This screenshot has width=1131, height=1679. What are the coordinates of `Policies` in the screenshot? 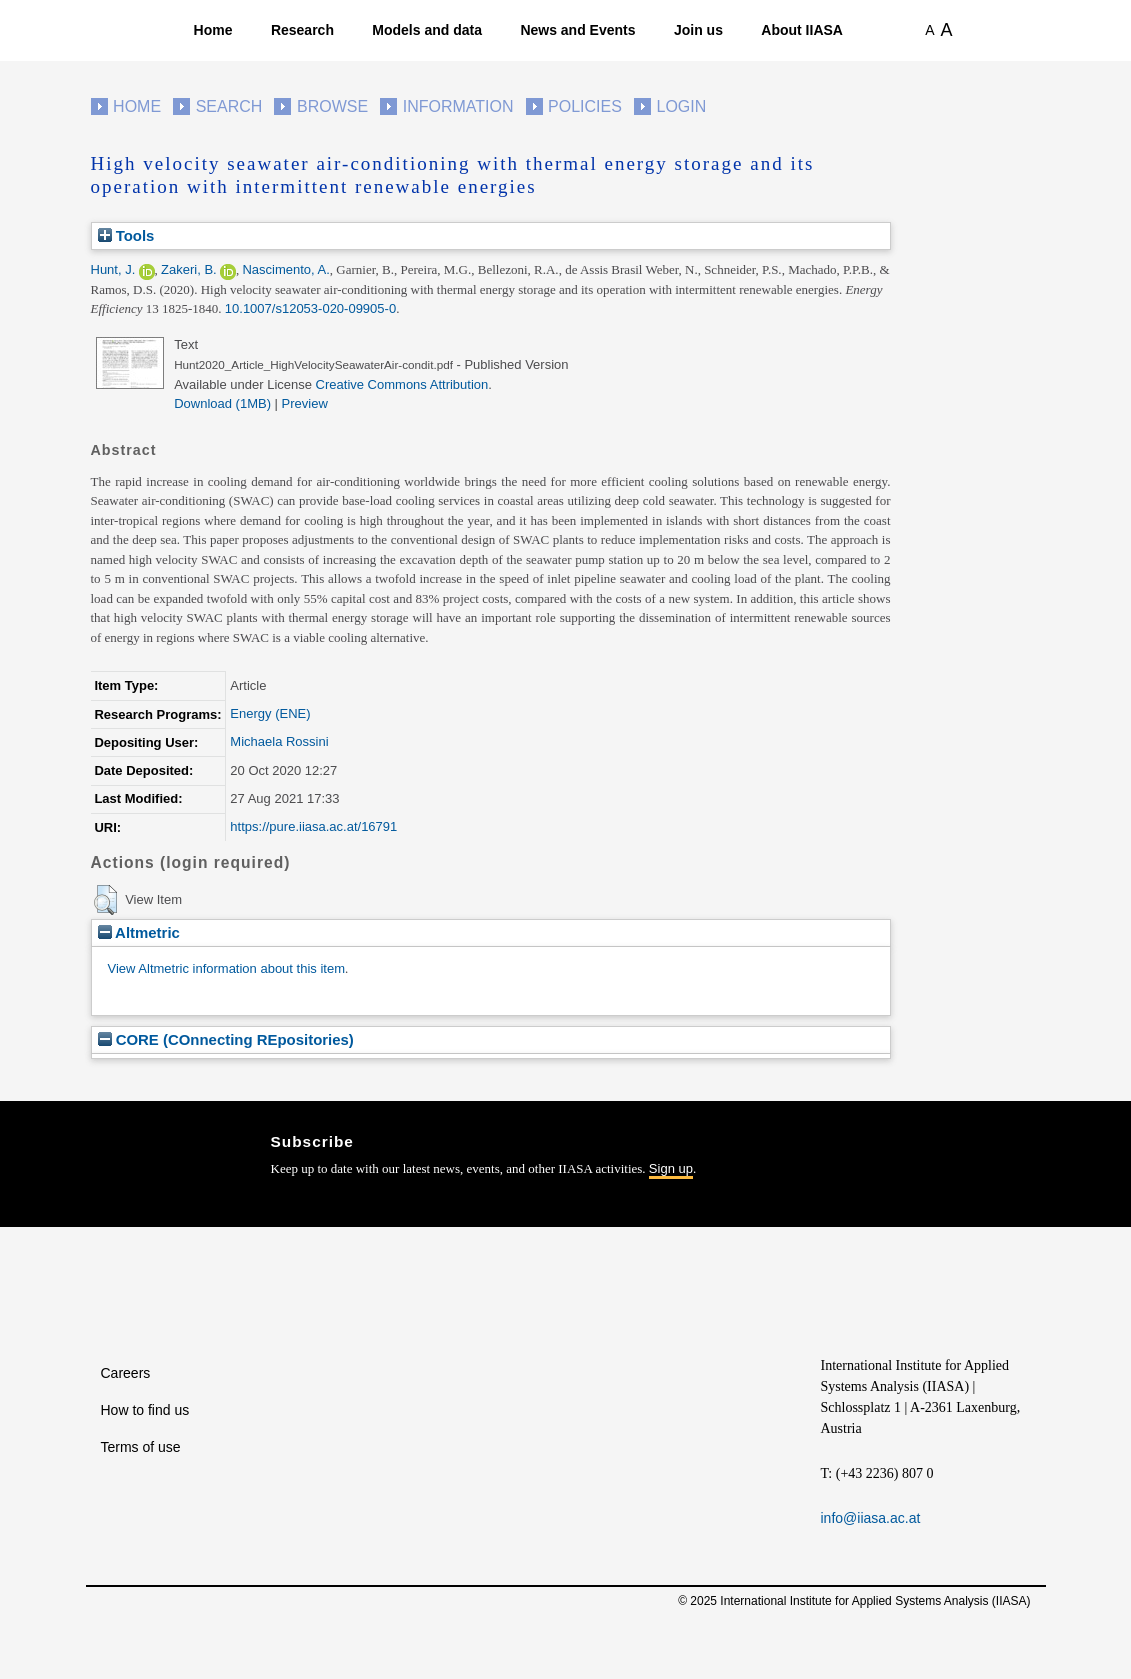 It's located at (585, 106).